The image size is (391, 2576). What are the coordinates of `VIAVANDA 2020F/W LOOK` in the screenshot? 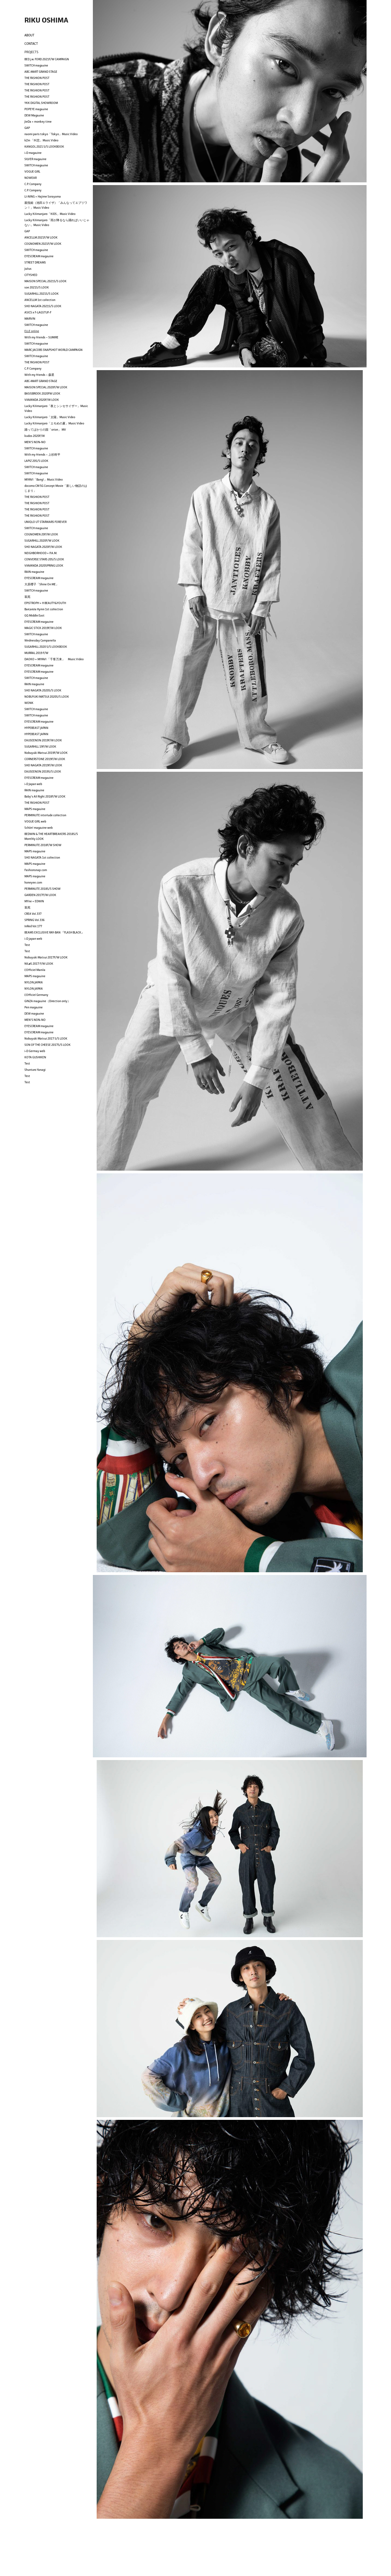 It's located at (41, 400).